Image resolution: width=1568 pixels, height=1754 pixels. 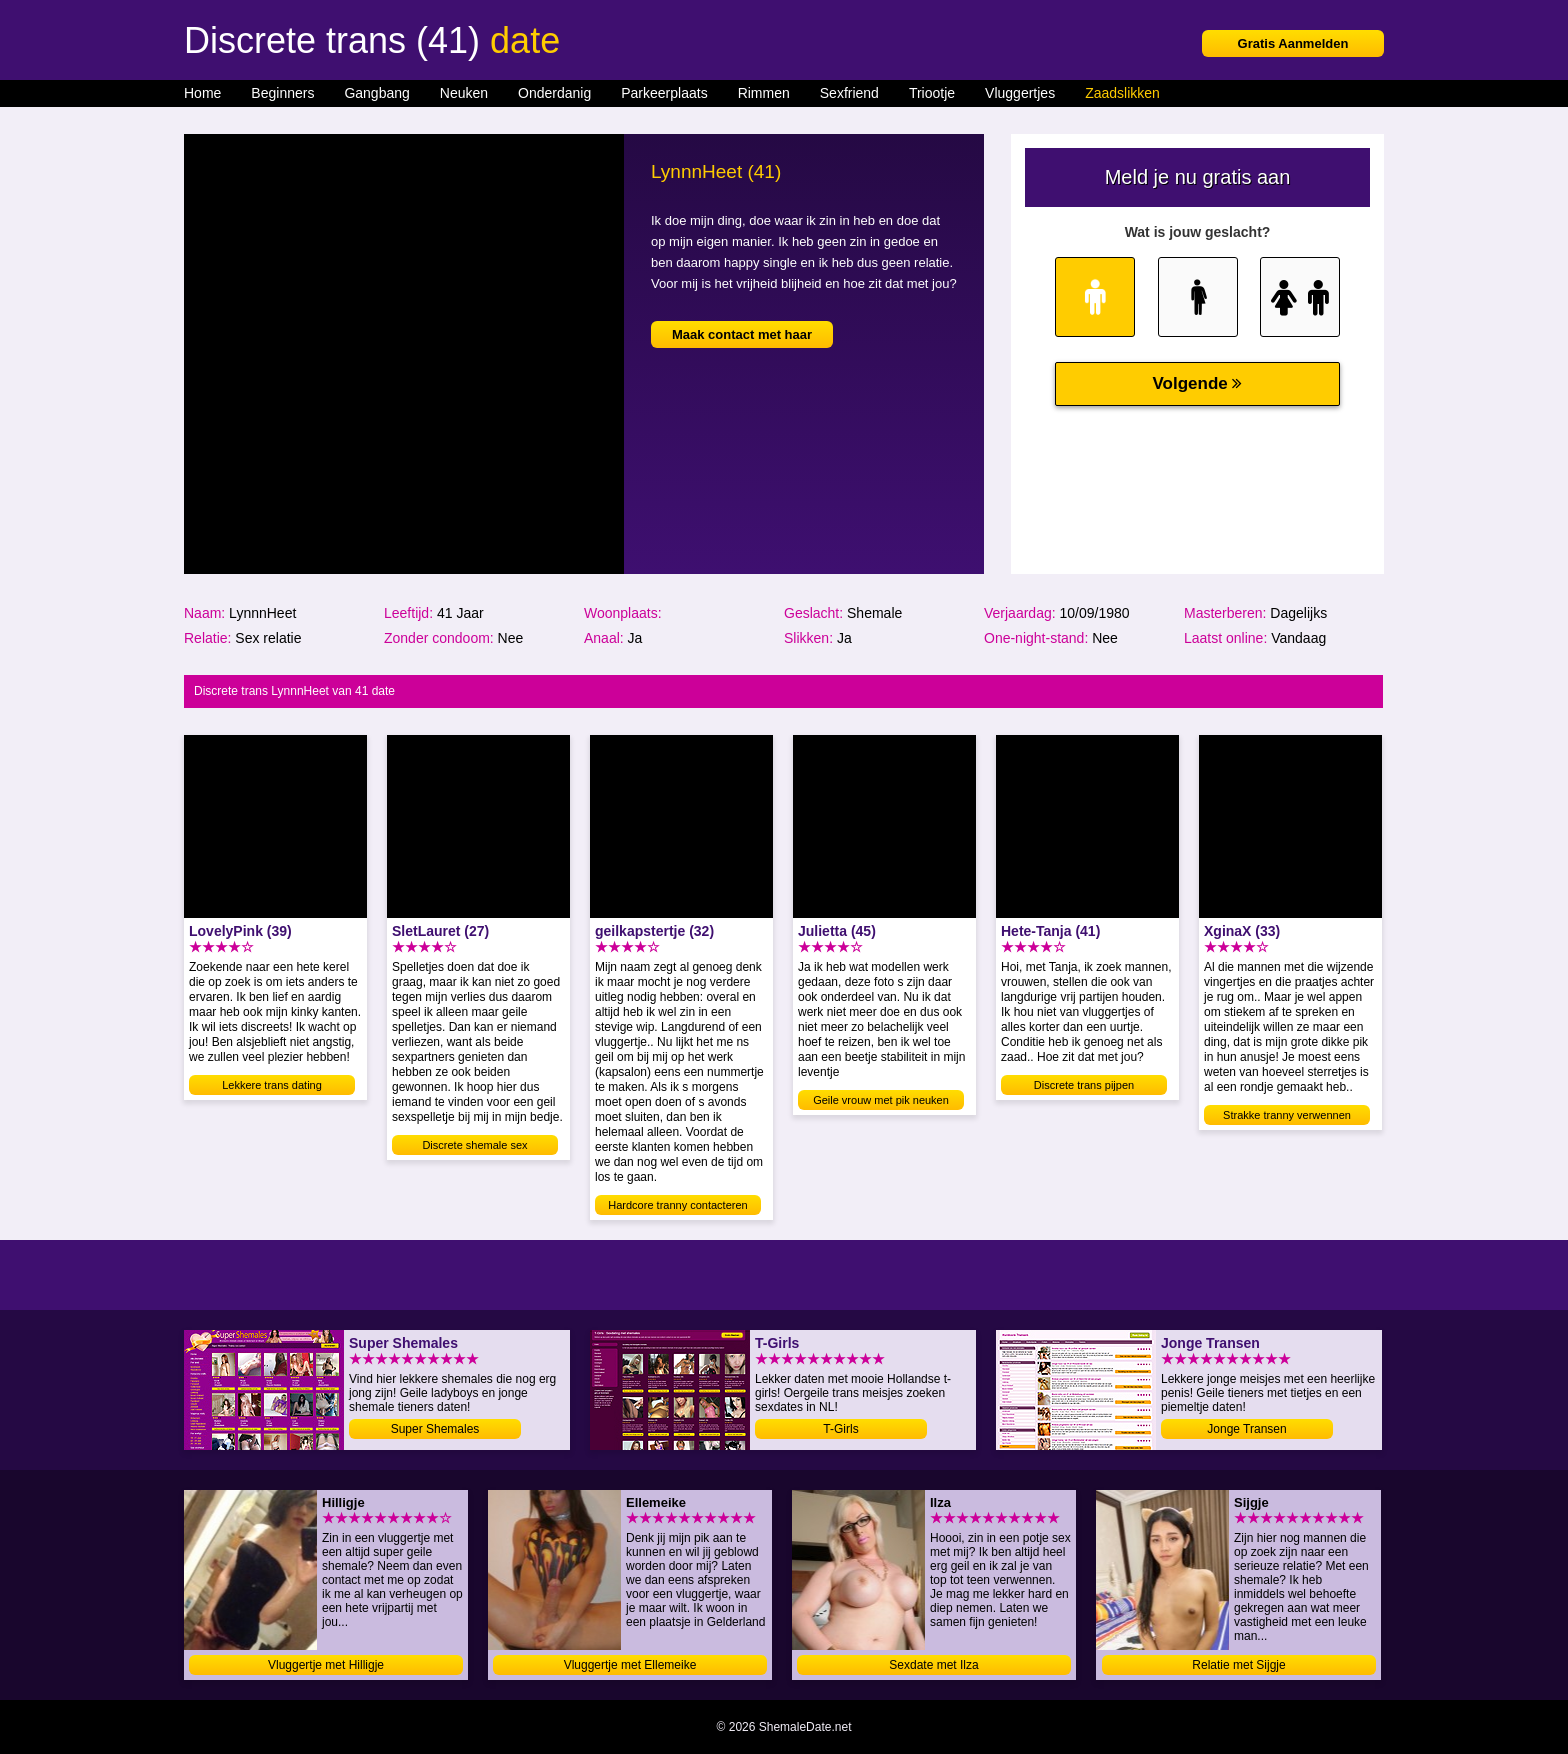 I want to click on Jonge Transen, so click(x=1246, y=1429).